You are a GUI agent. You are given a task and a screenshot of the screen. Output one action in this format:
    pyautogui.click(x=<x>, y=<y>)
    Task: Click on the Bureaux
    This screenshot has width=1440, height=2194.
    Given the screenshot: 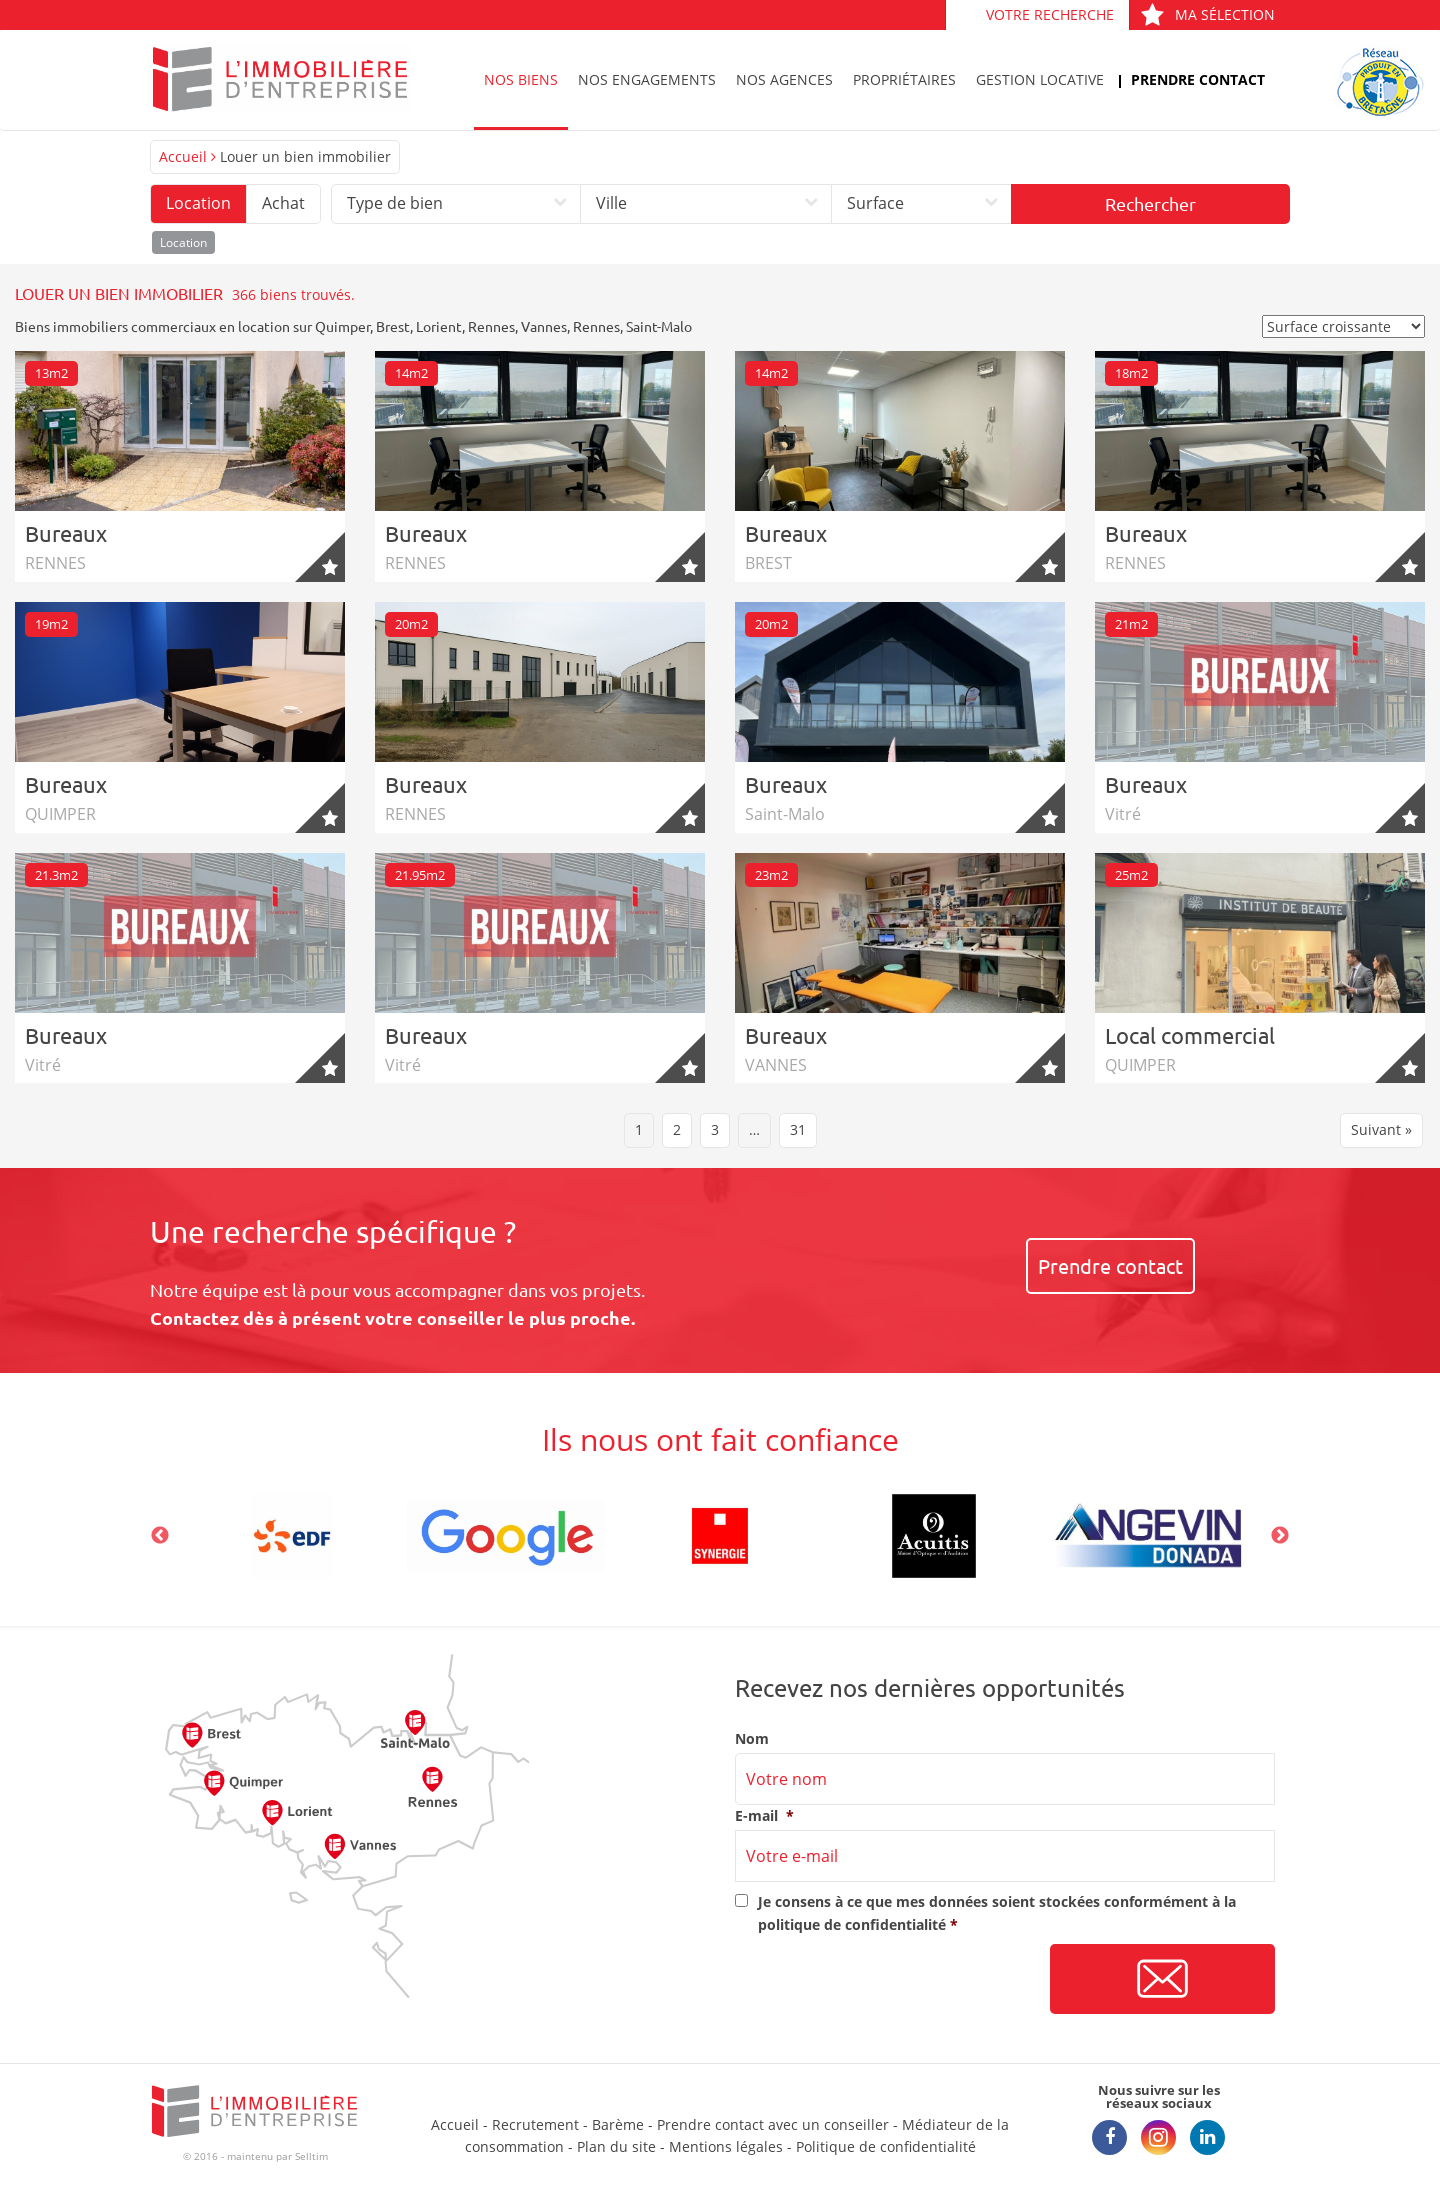 What is the action you would take?
    pyautogui.click(x=66, y=533)
    